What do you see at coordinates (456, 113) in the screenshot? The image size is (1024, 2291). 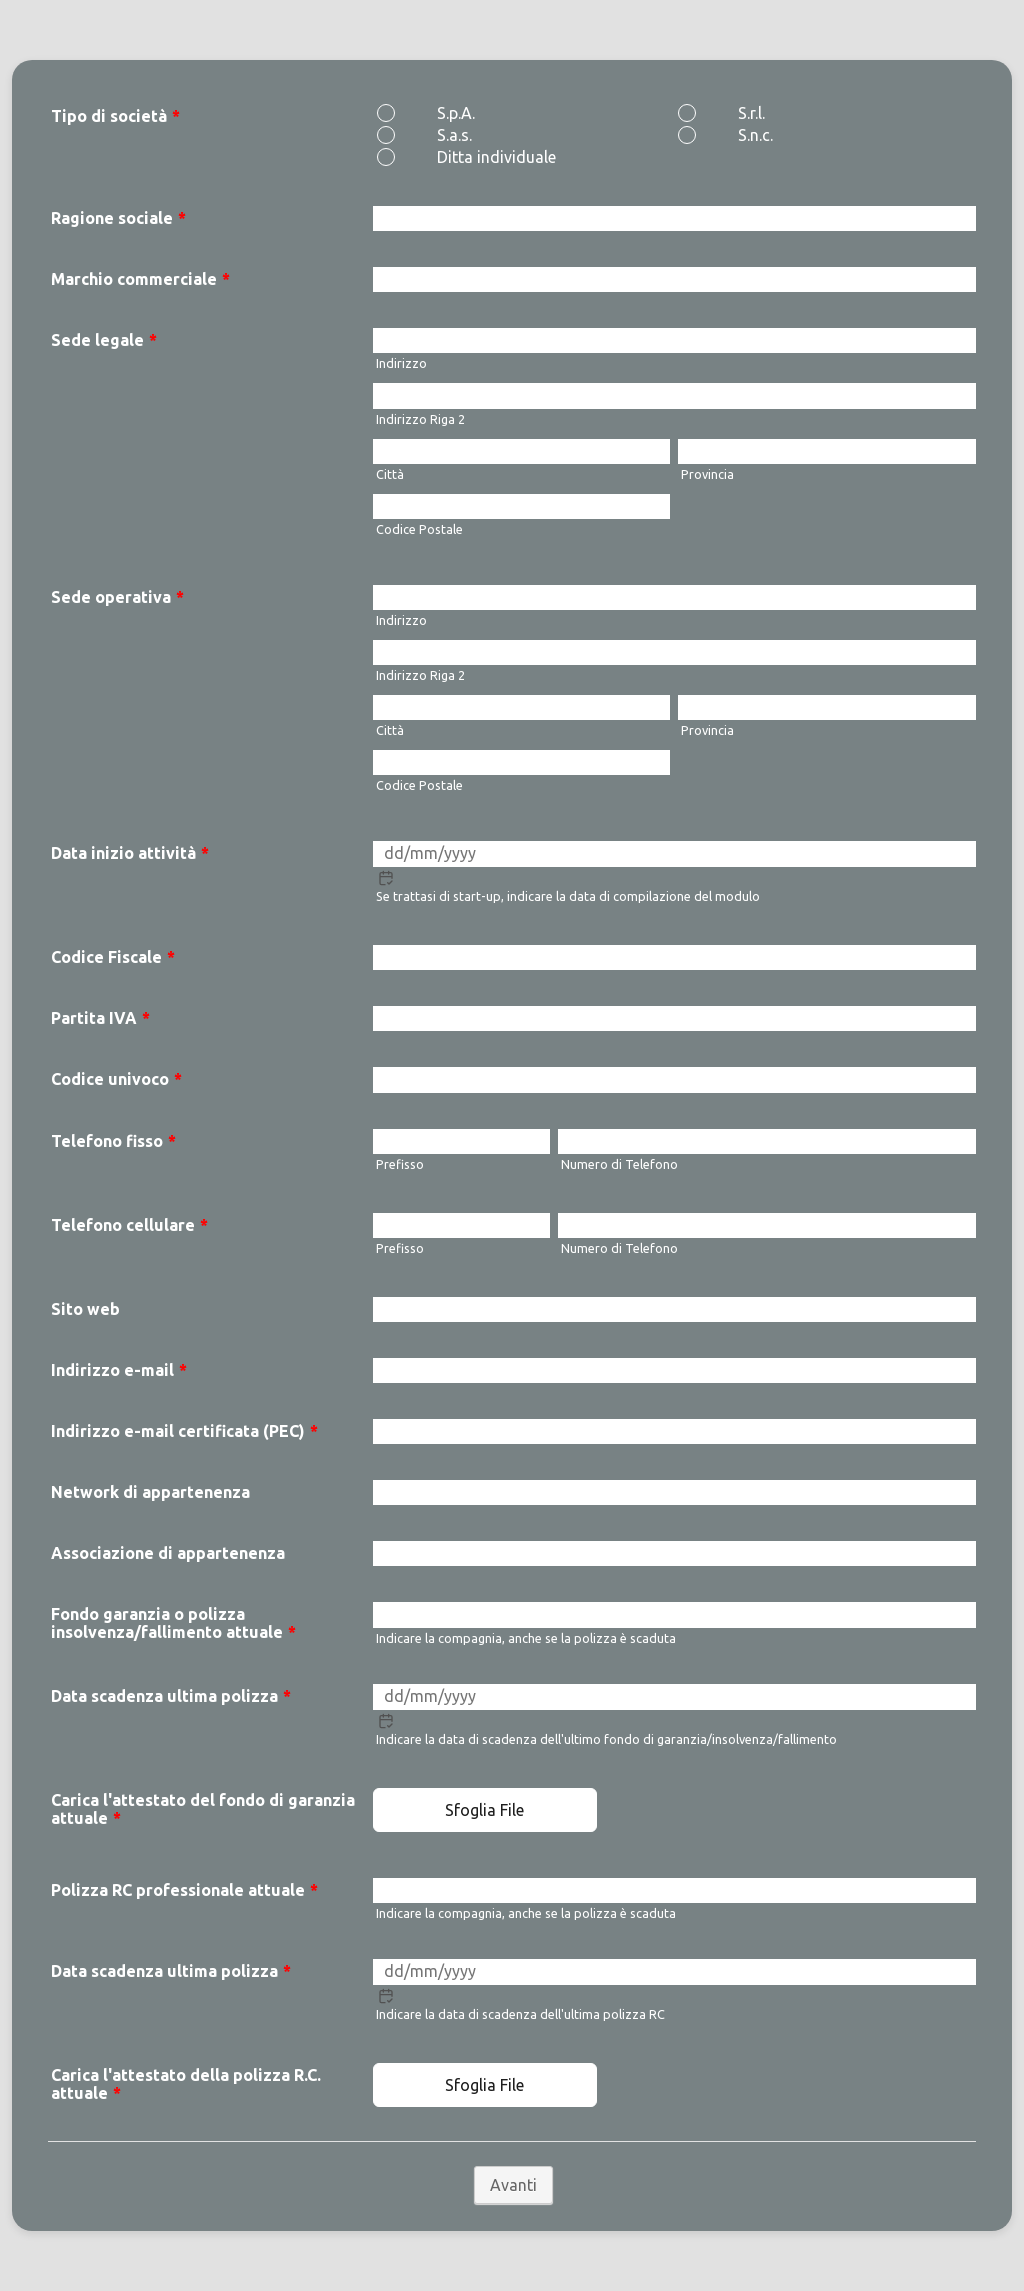 I see `S.p.A.` at bounding box center [456, 113].